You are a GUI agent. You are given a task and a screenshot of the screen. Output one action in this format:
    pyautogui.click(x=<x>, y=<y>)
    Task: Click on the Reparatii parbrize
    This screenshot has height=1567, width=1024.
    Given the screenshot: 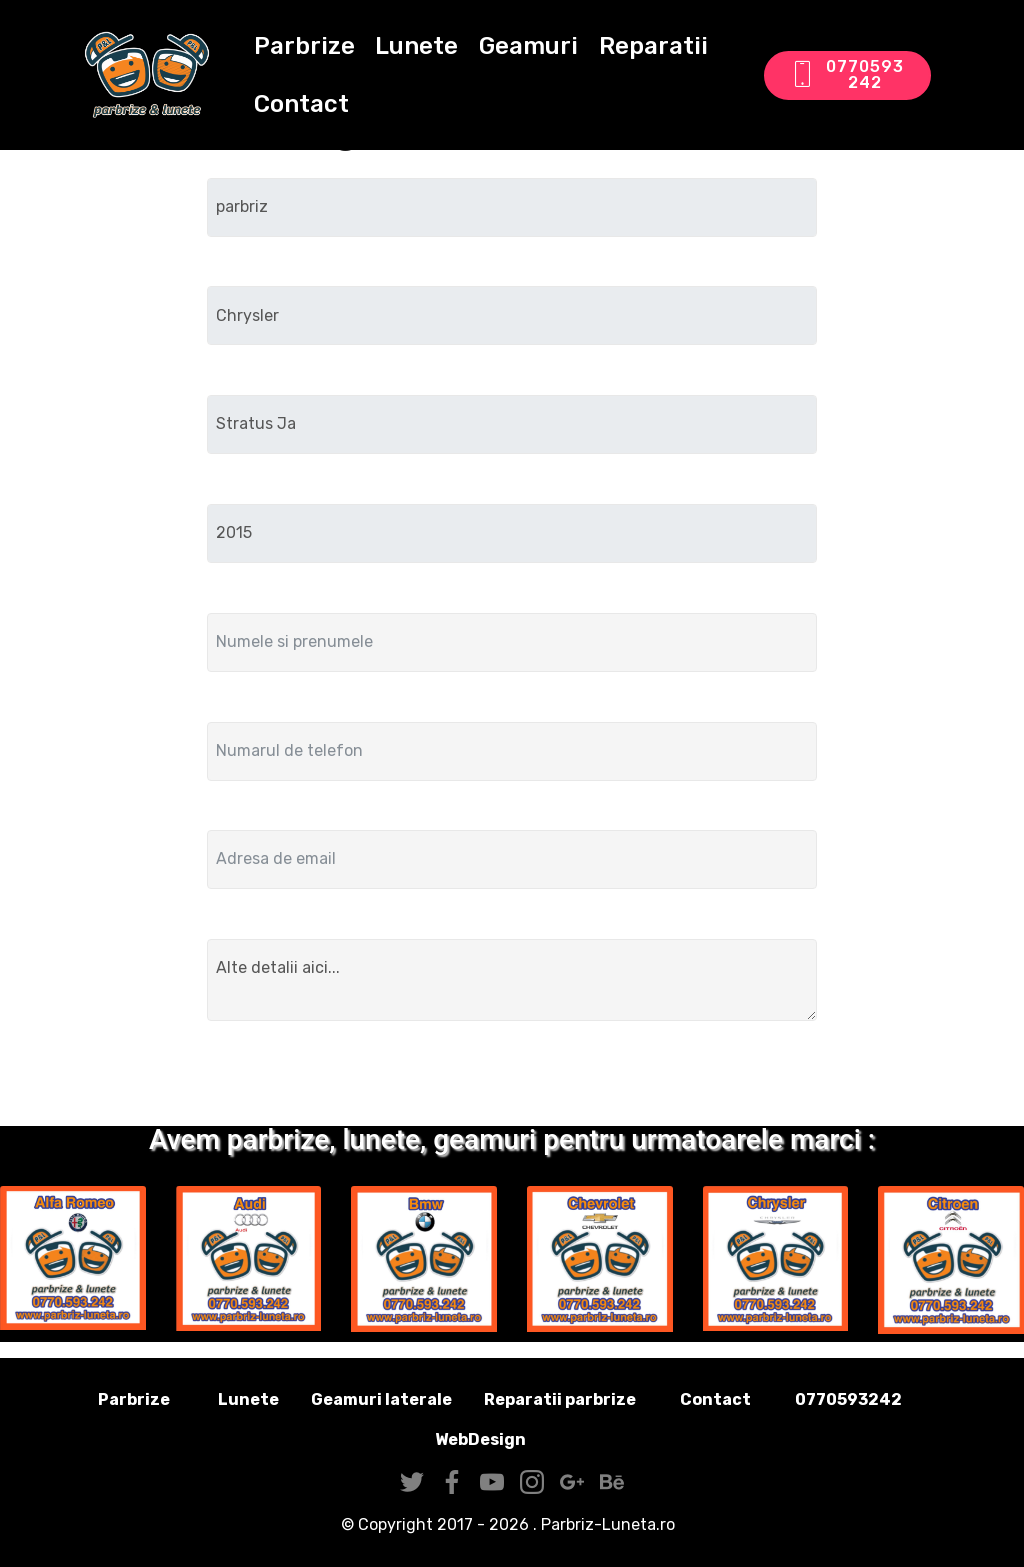 What is the action you would take?
    pyautogui.click(x=560, y=1399)
    